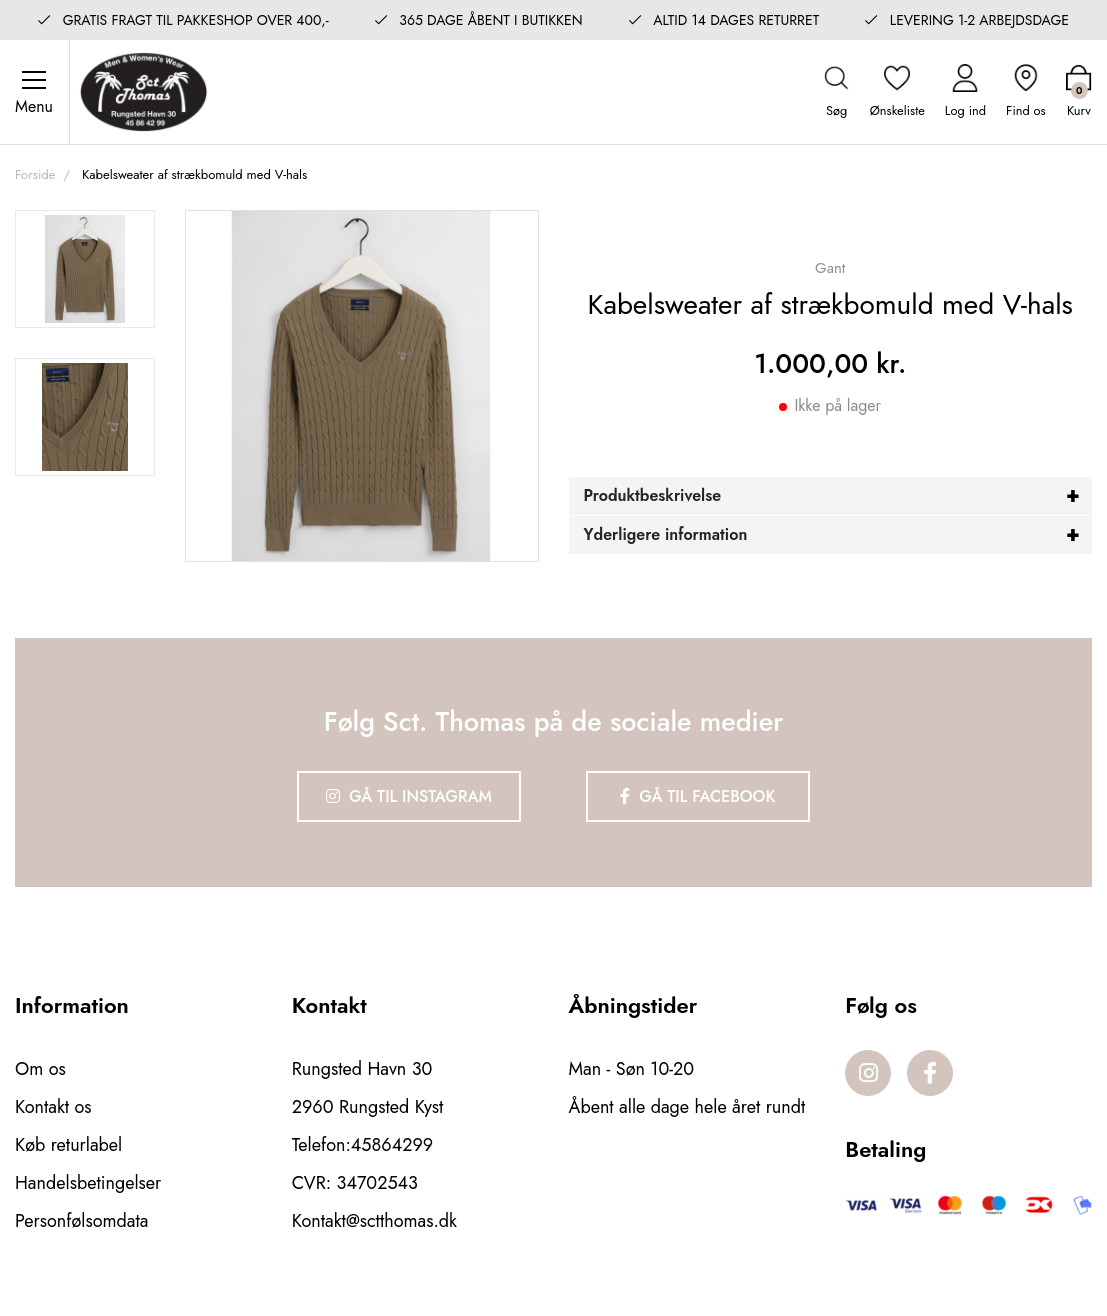 Image resolution: width=1107 pixels, height=1316 pixels. Describe the element at coordinates (697, 796) in the screenshot. I see `Gå til Facebook` at that location.